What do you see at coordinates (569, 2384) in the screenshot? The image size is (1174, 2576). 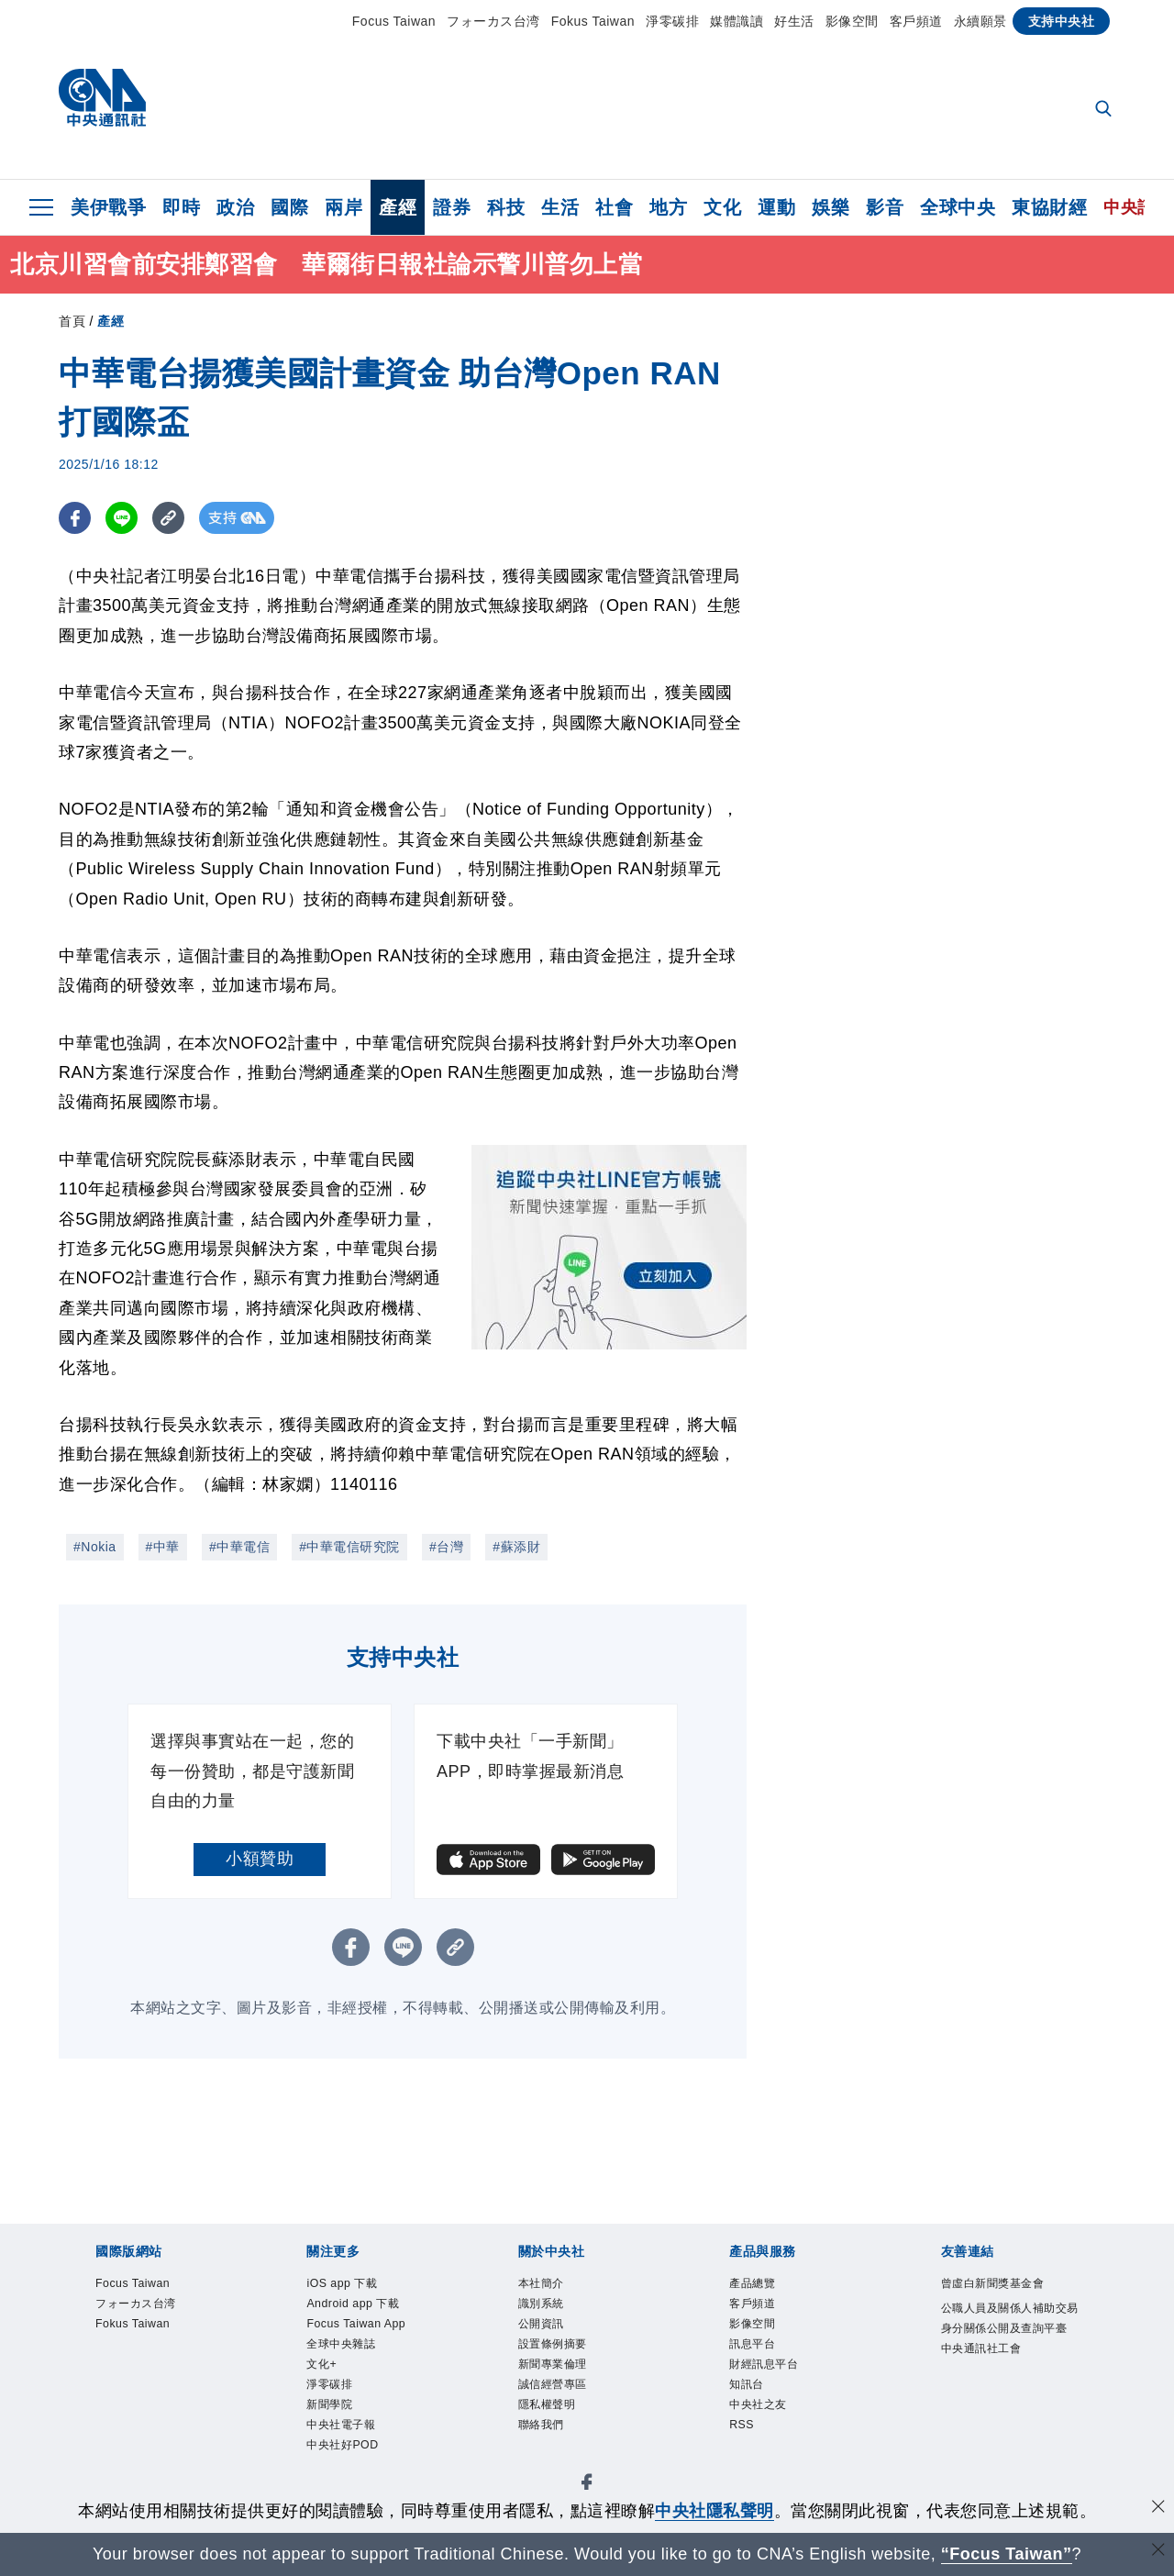 I see `新聞專業倫理` at bounding box center [569, 2384].